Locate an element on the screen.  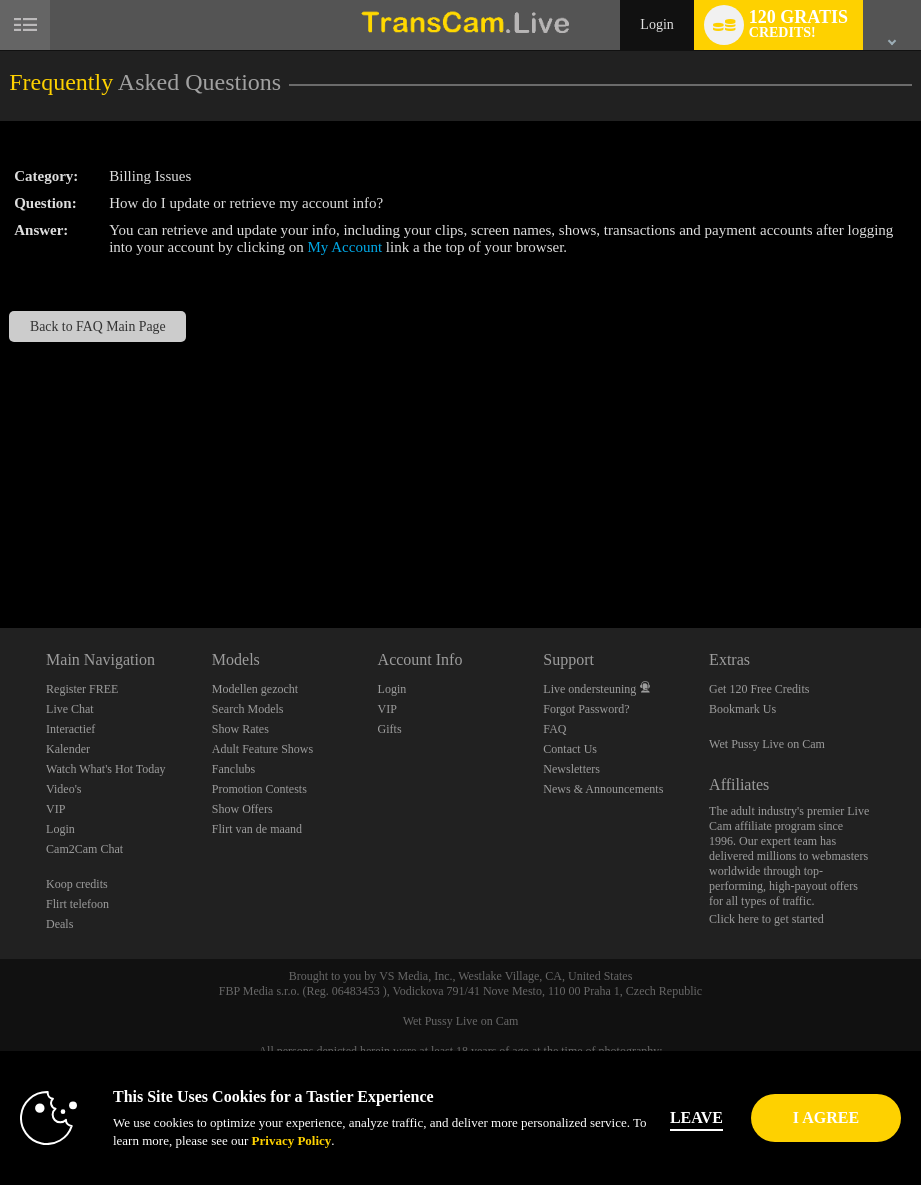
Interactief is located at coordinates (70, 729).